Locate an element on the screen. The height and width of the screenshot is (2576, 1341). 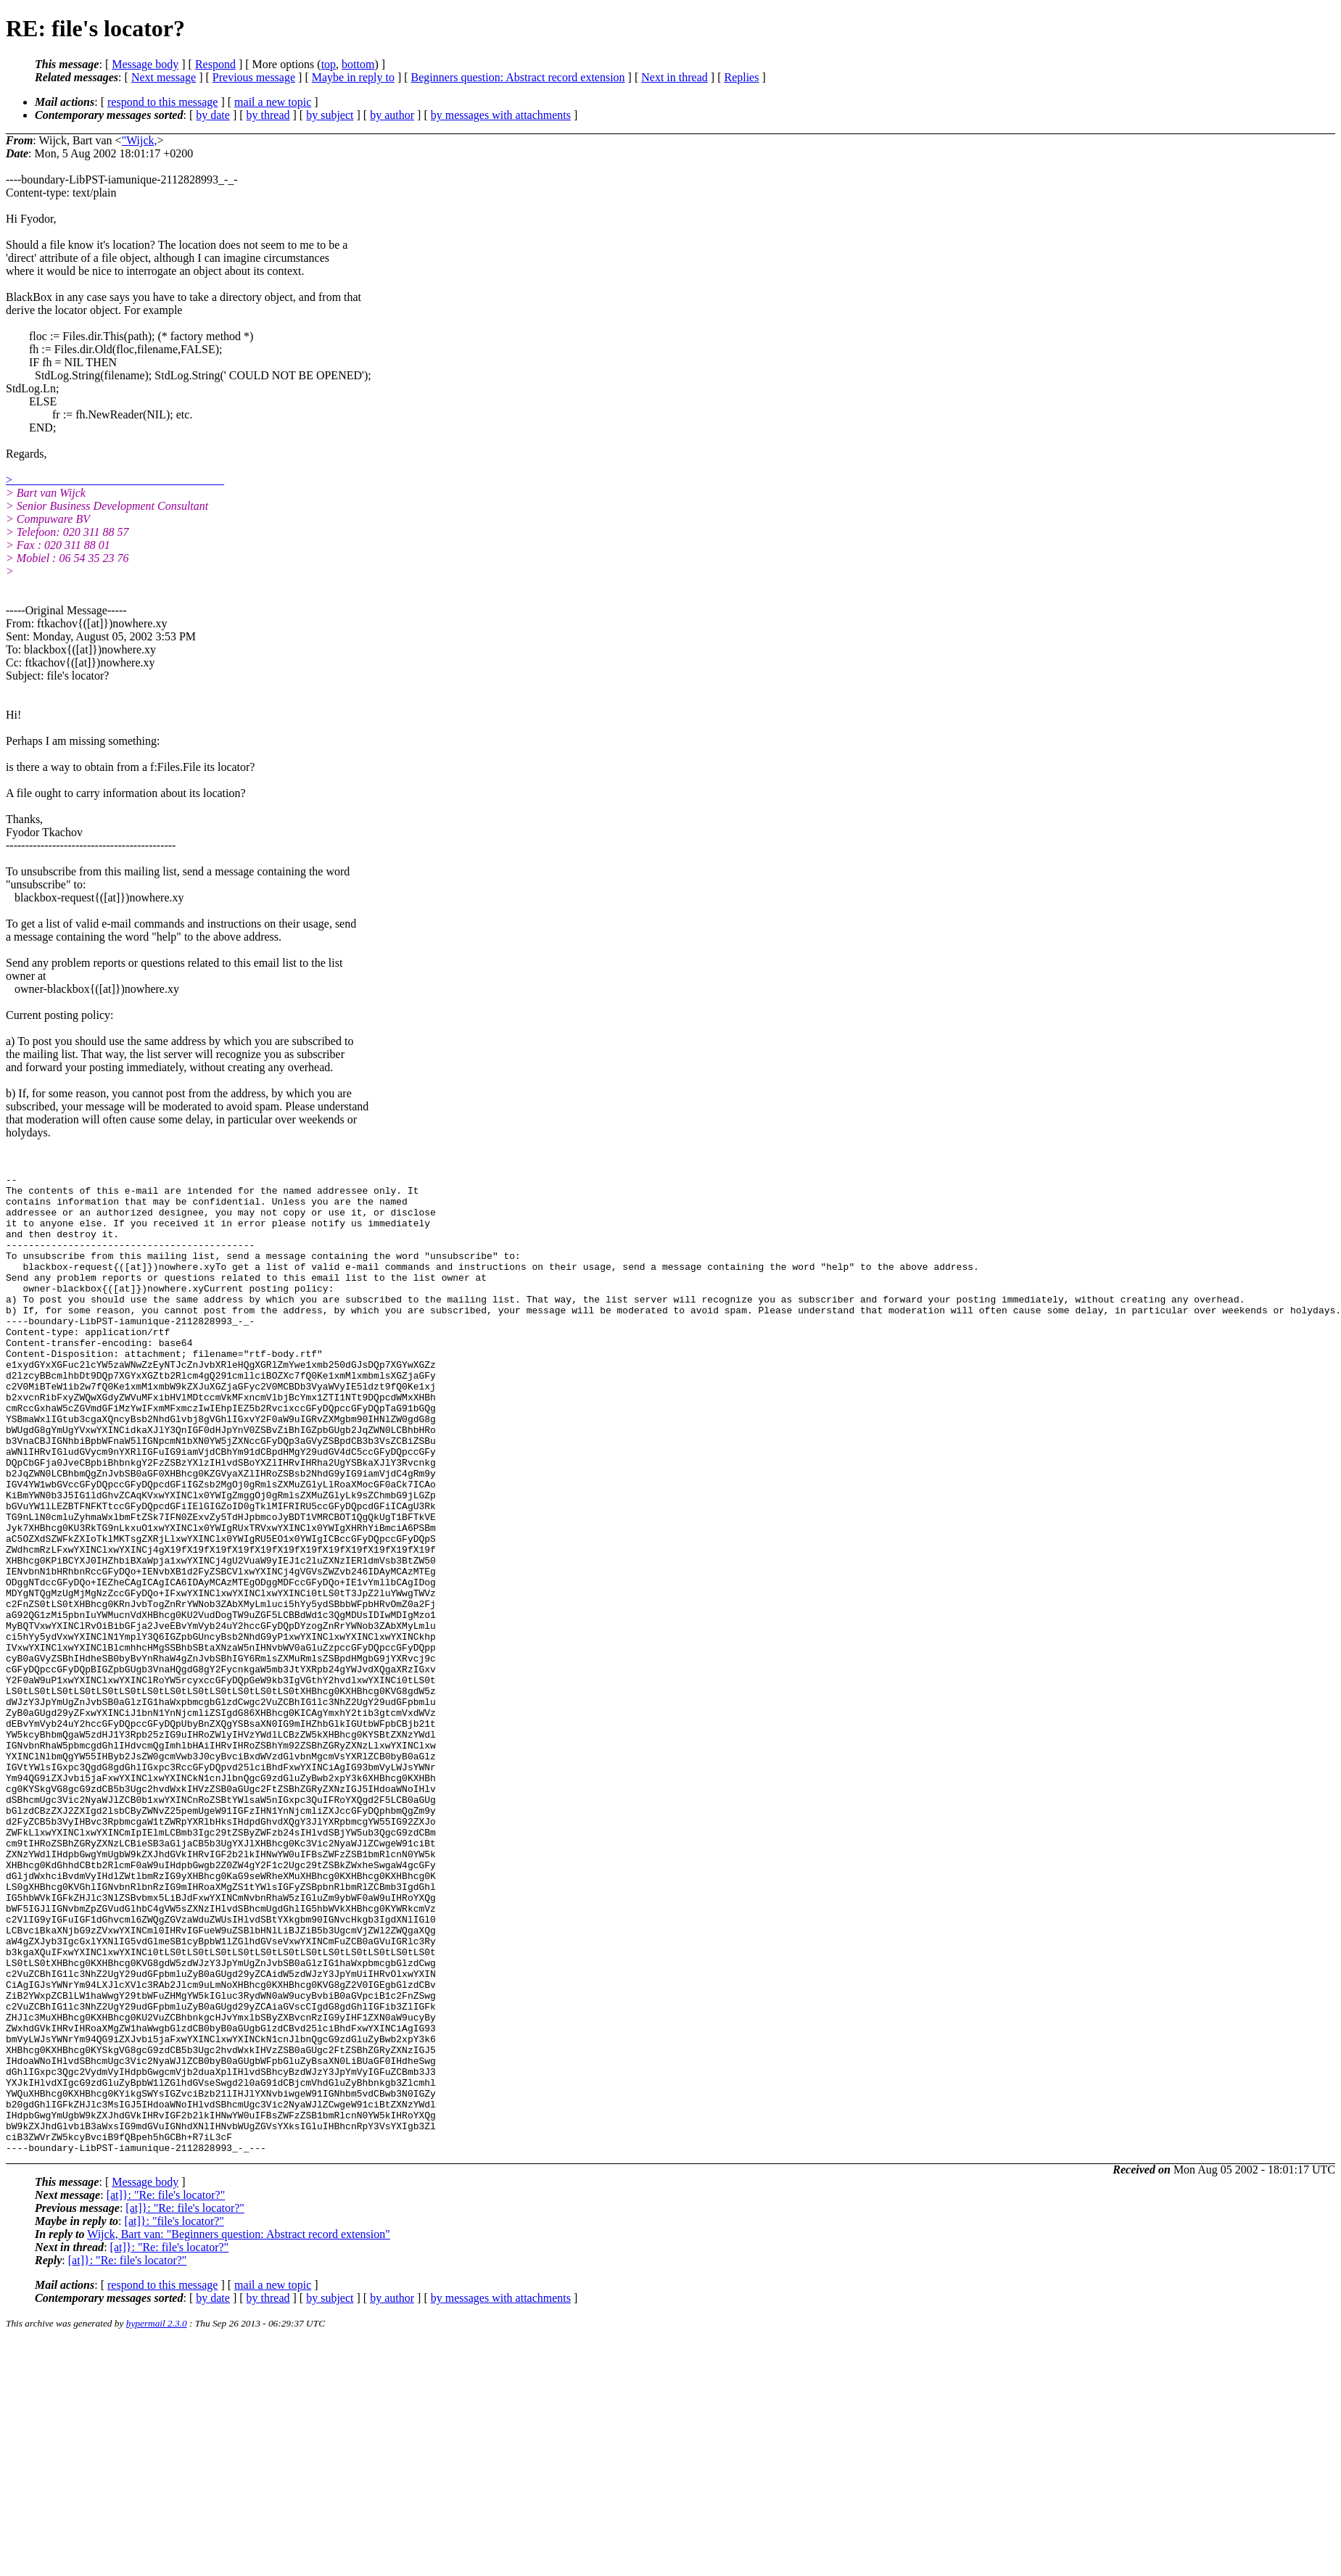
[at]}: "file's locator?" is located at coordinates (174, 2417).